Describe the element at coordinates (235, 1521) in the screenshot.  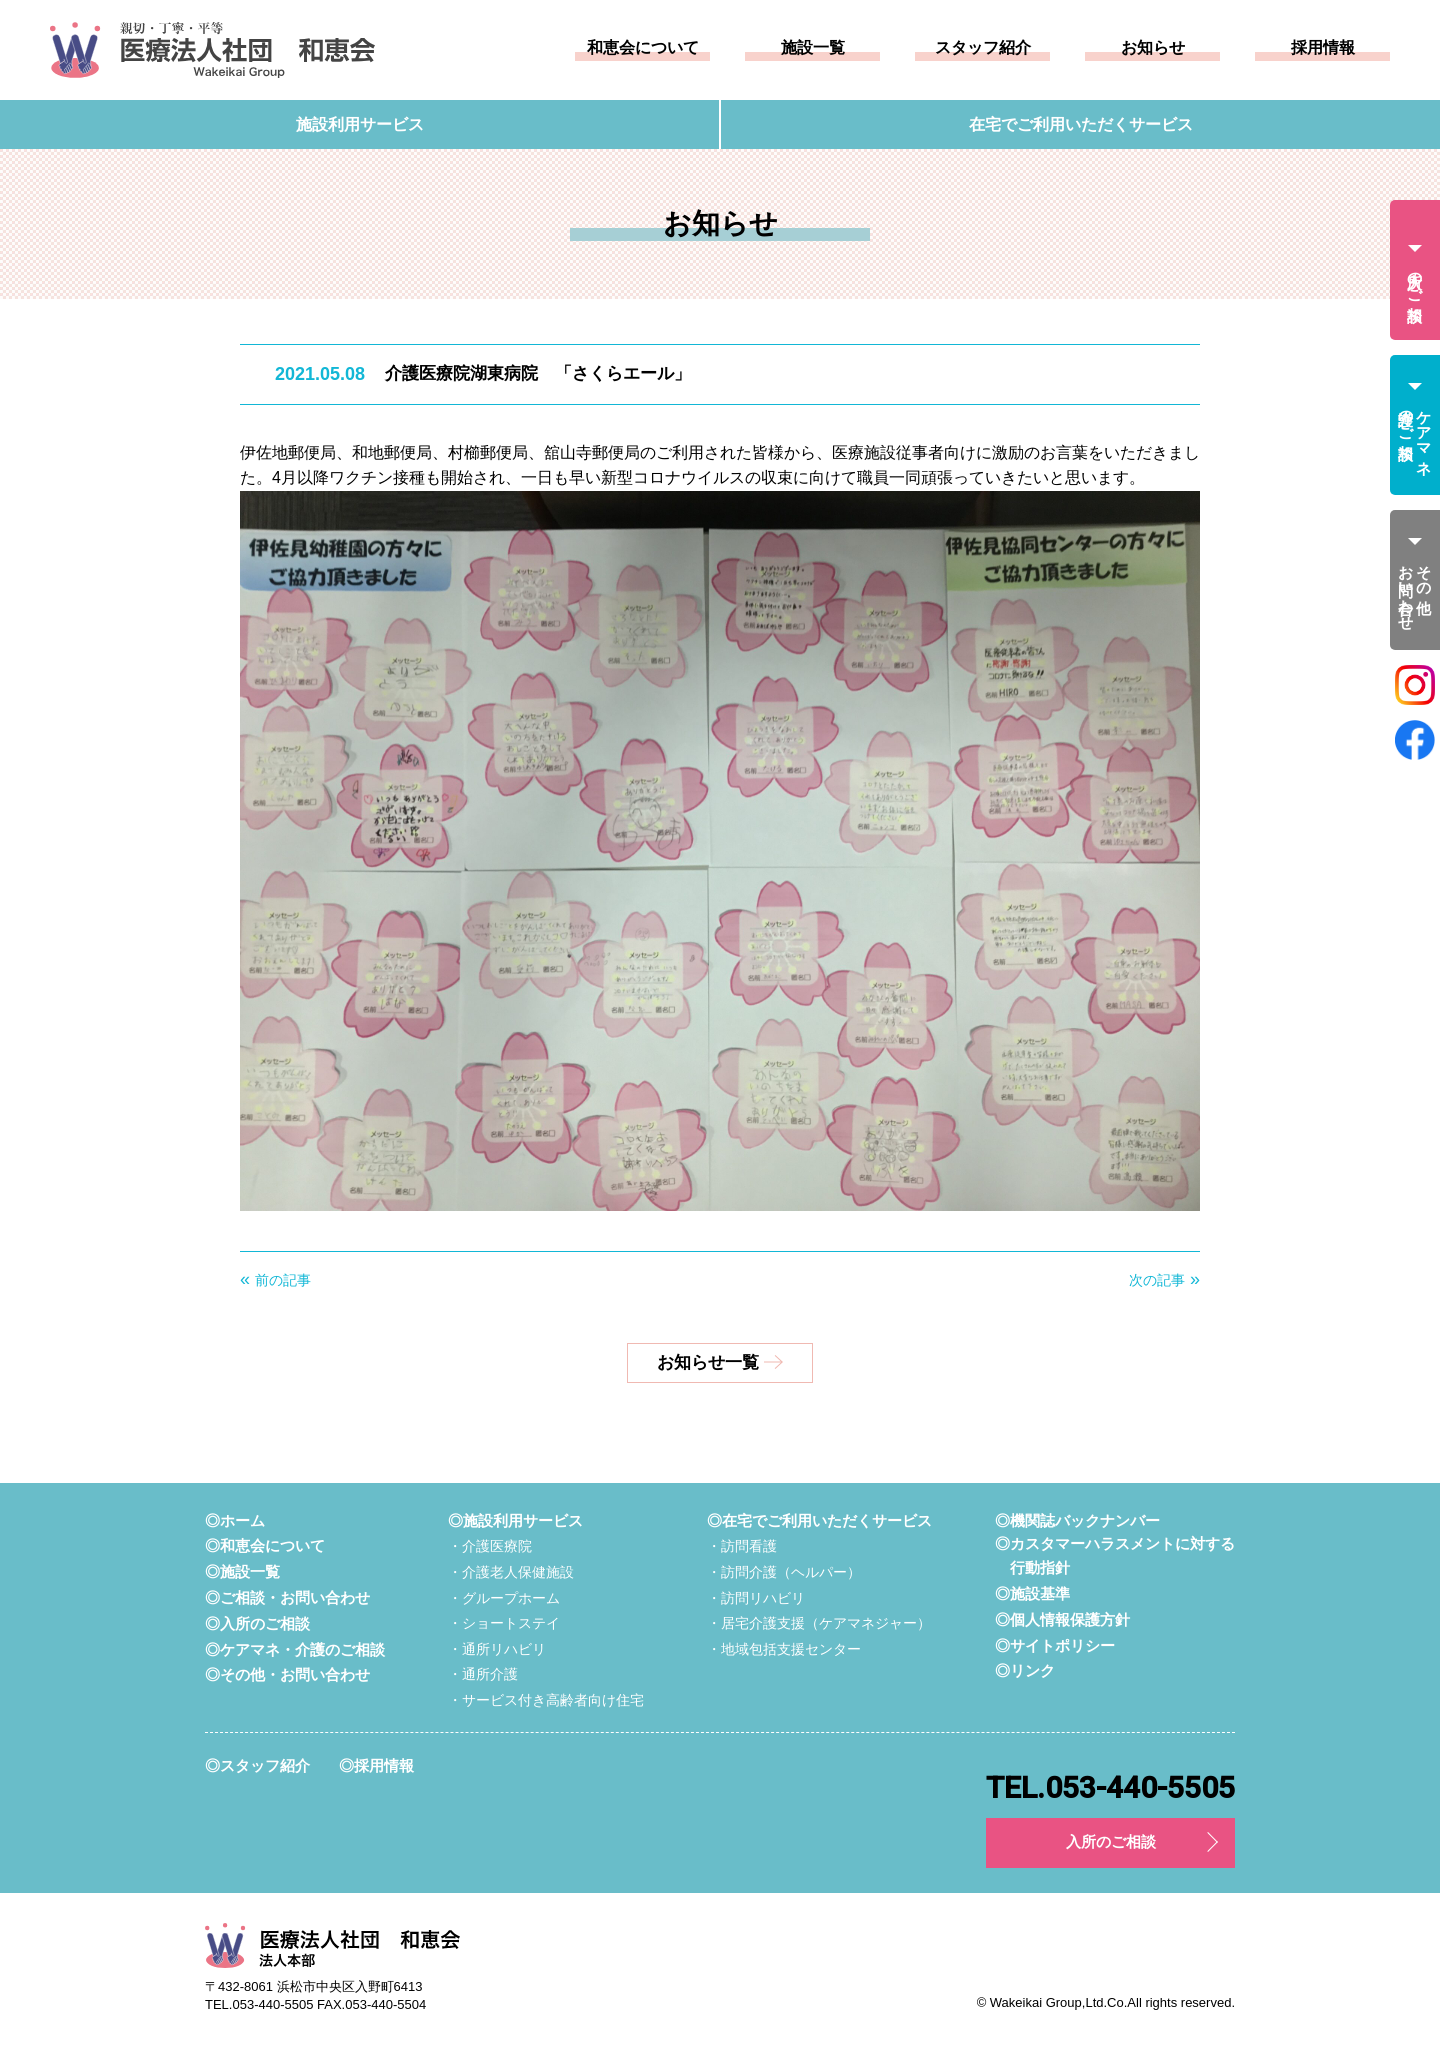
I see `◎ホーム` at that location.